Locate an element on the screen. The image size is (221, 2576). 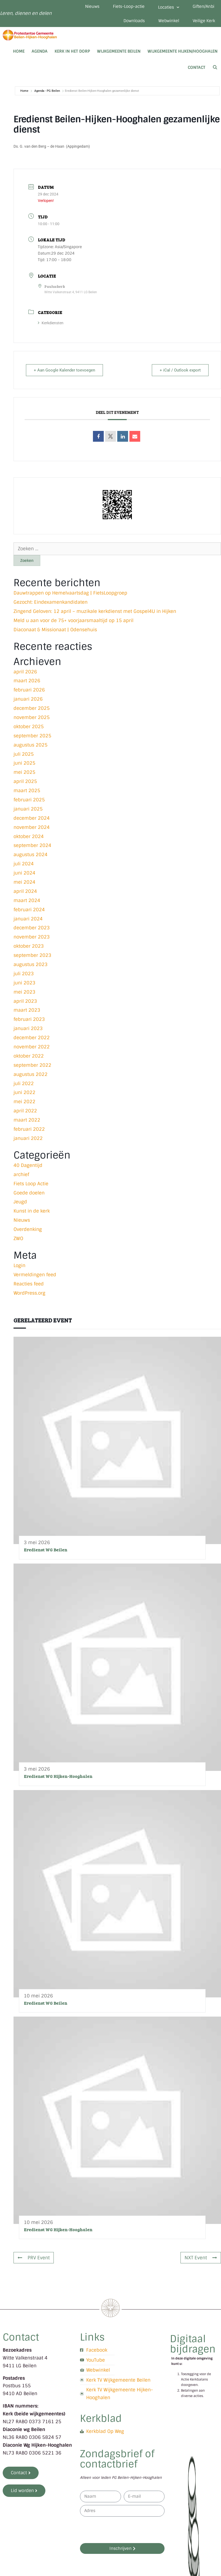
+ Aan Google Kalender toevoegen is located at coordinates (64, 370).